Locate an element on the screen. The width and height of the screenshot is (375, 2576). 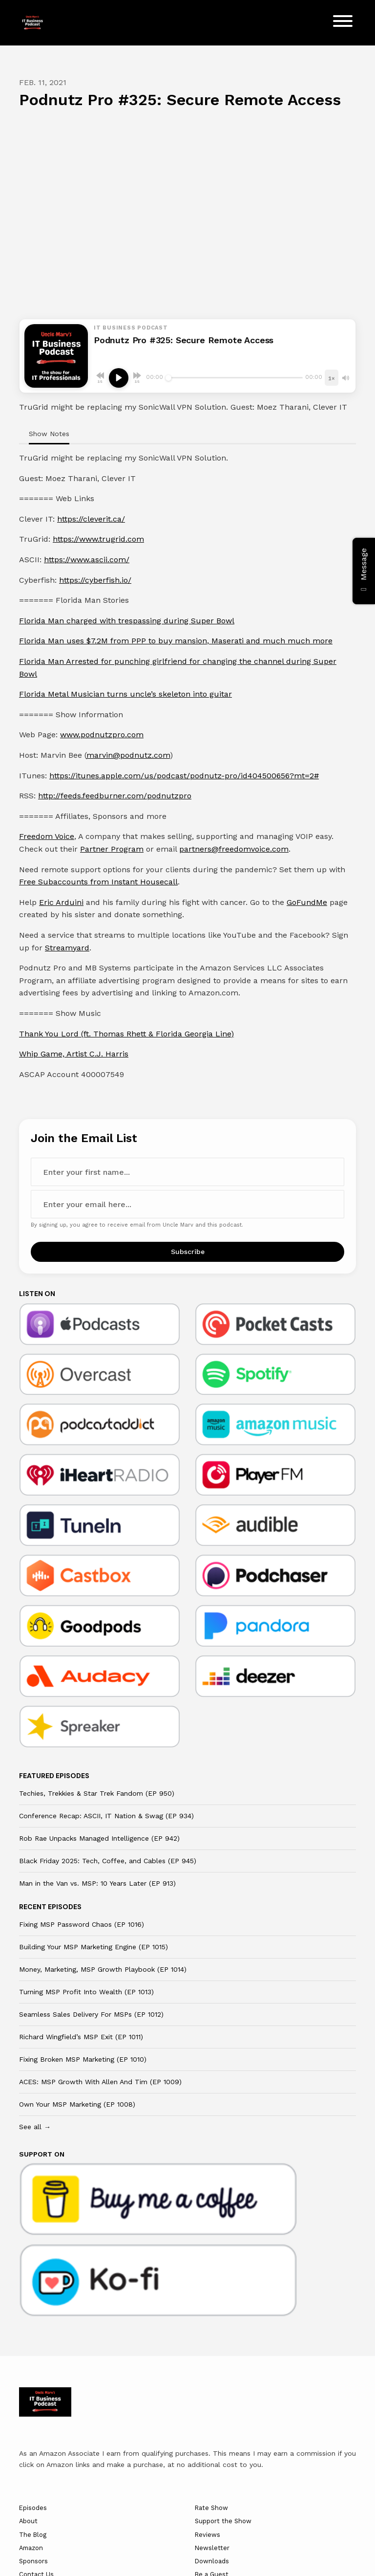
Seamless Sales Delivery For MSPs (EP 1012) is located at coordinates (91, 2014).